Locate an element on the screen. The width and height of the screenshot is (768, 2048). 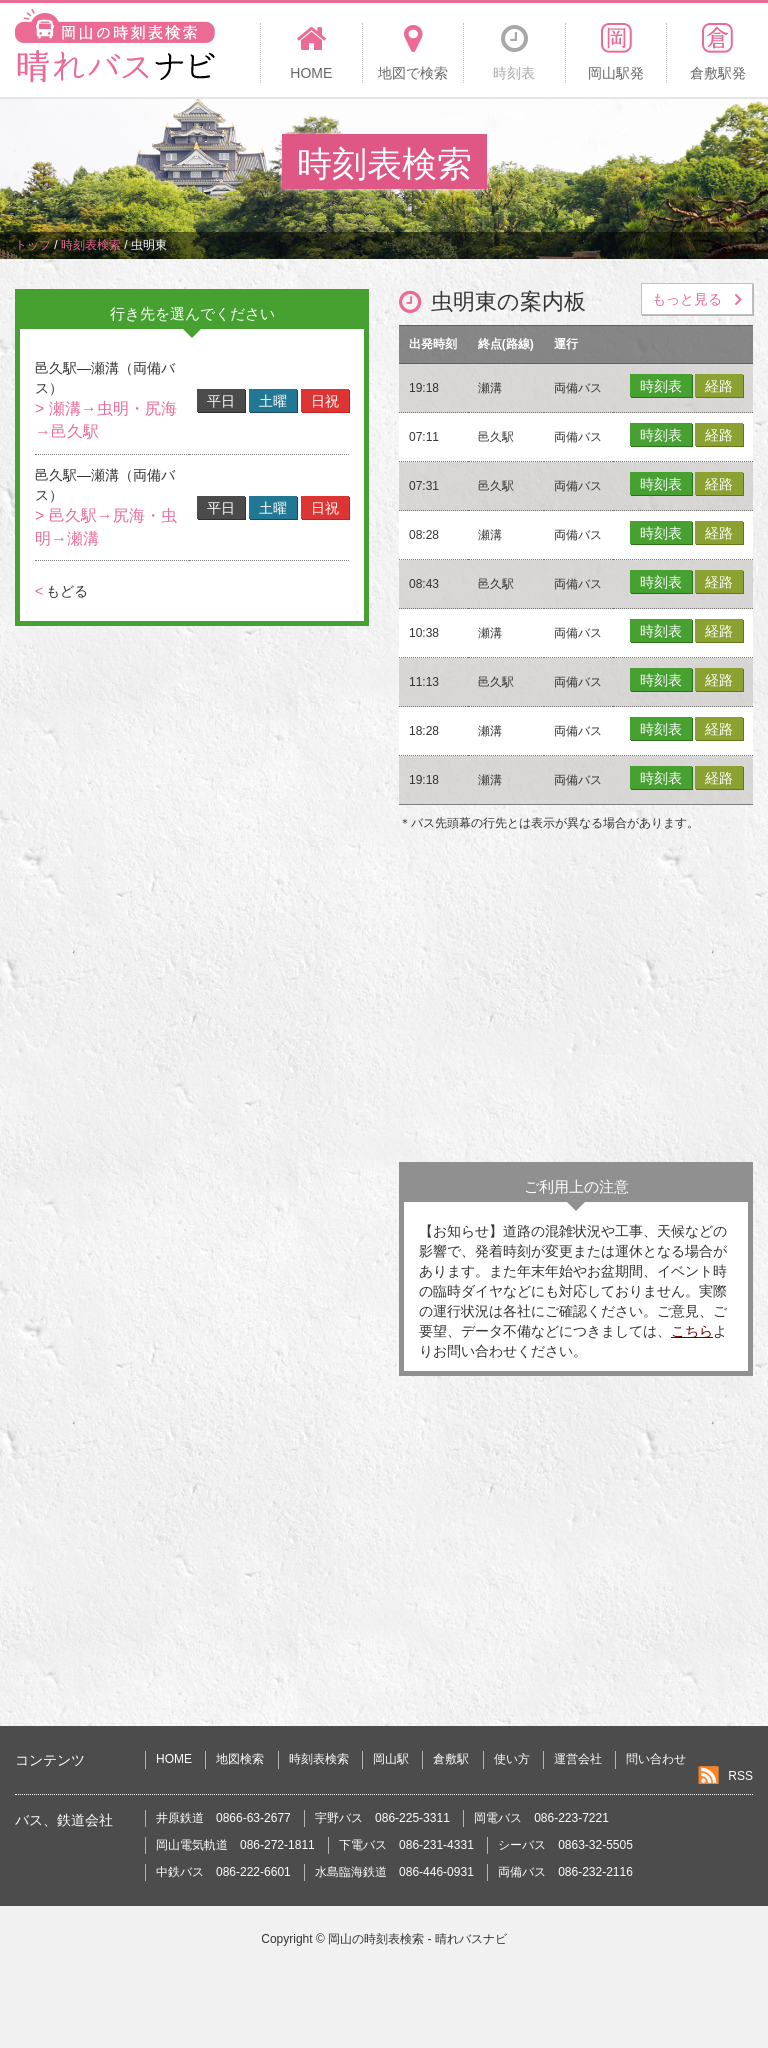
岡山電気軌道 086-272-1811 is located at coordinates (235, 1845).